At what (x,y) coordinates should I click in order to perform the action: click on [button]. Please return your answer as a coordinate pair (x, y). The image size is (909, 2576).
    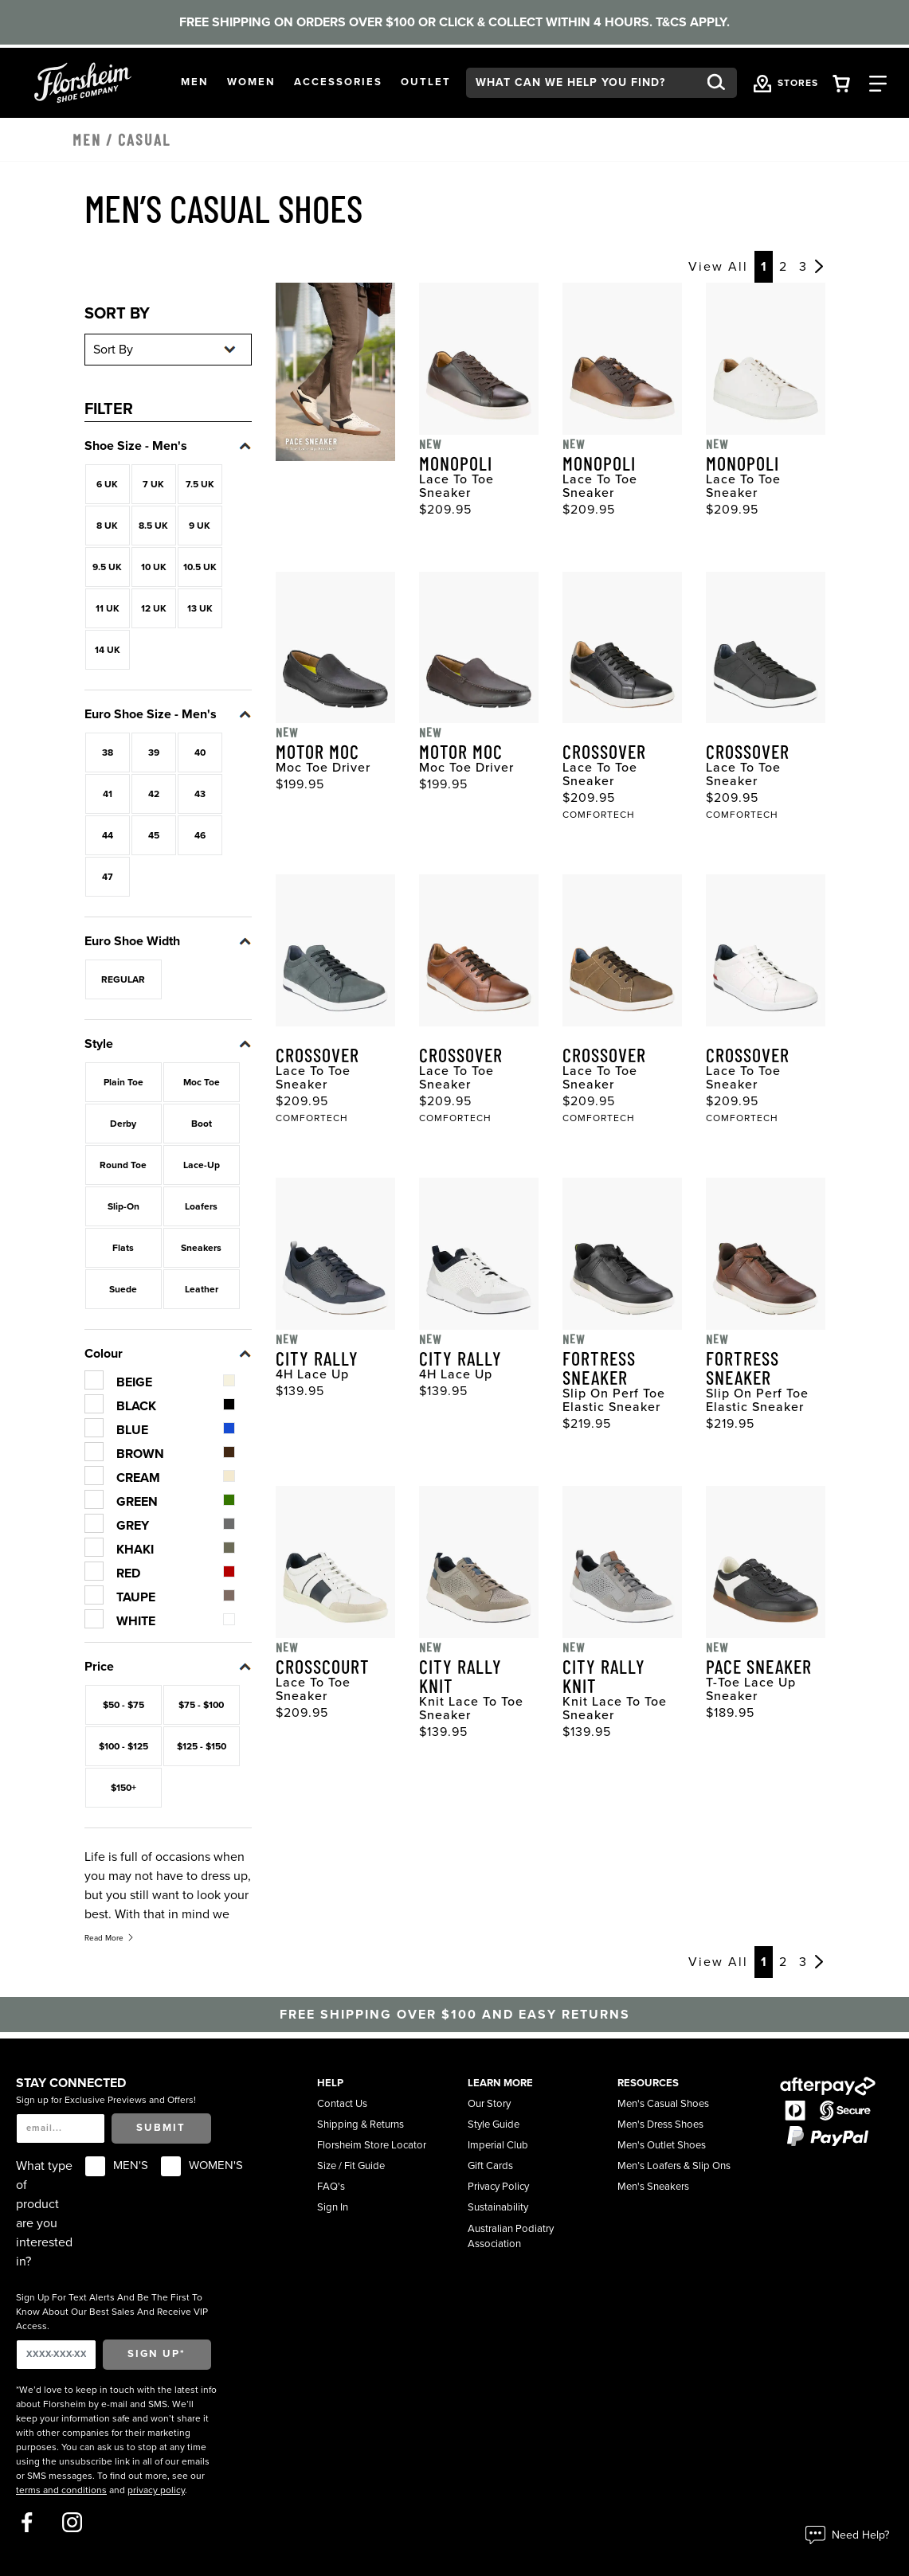
    Looking at the image, I should click on (195, 83).